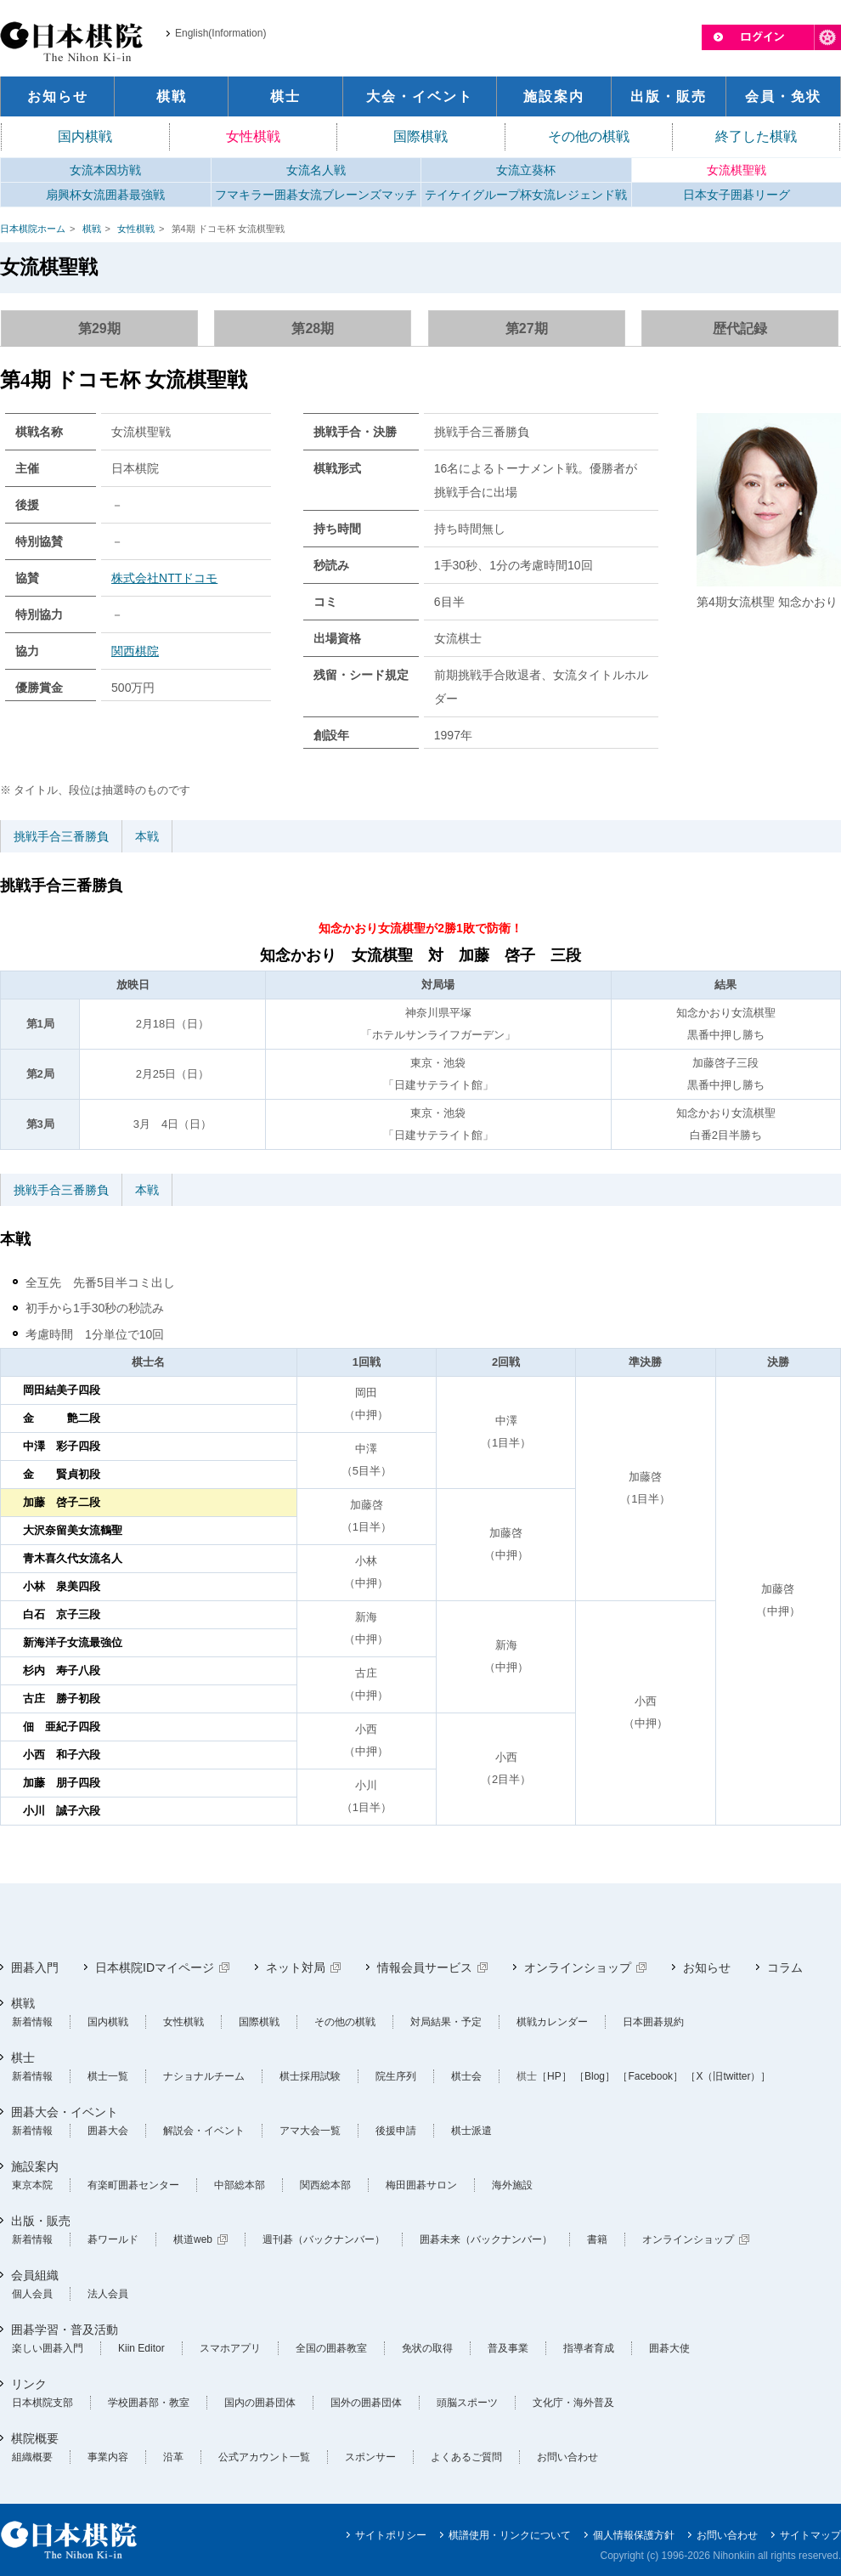  What do you see at coordinates (107, 2131) in the screenshot?
I see `囲碁大会` at bounding box center [107, 2131].